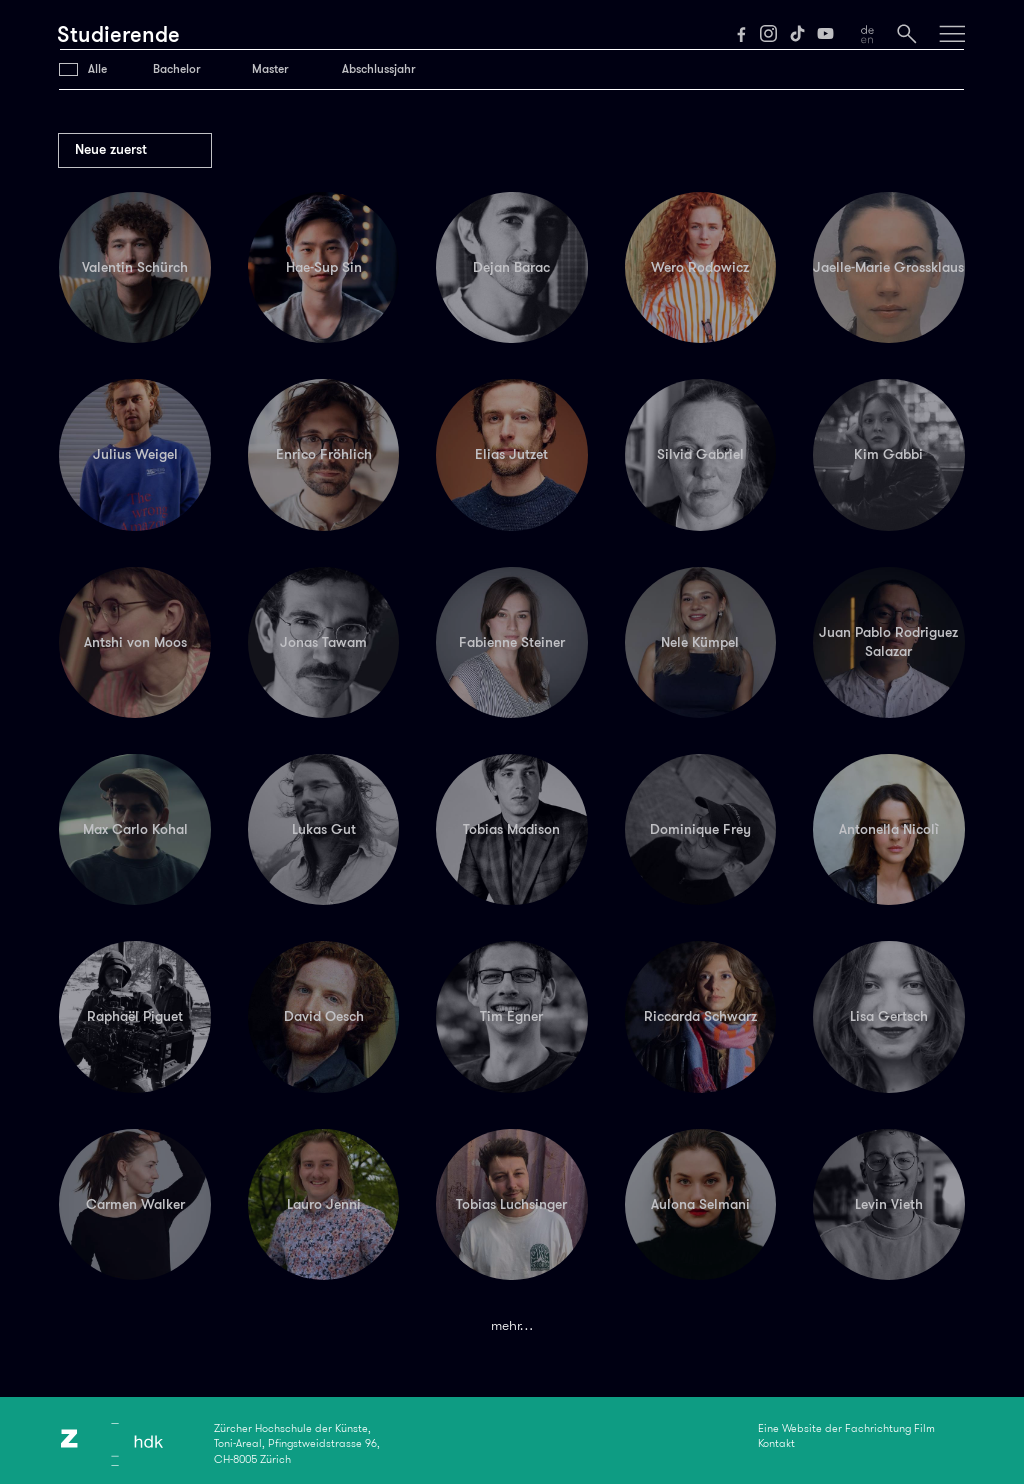 The width and height of the screenshot is (1024, 1484). I want to click on Tobias Madison, so click(511, 829).